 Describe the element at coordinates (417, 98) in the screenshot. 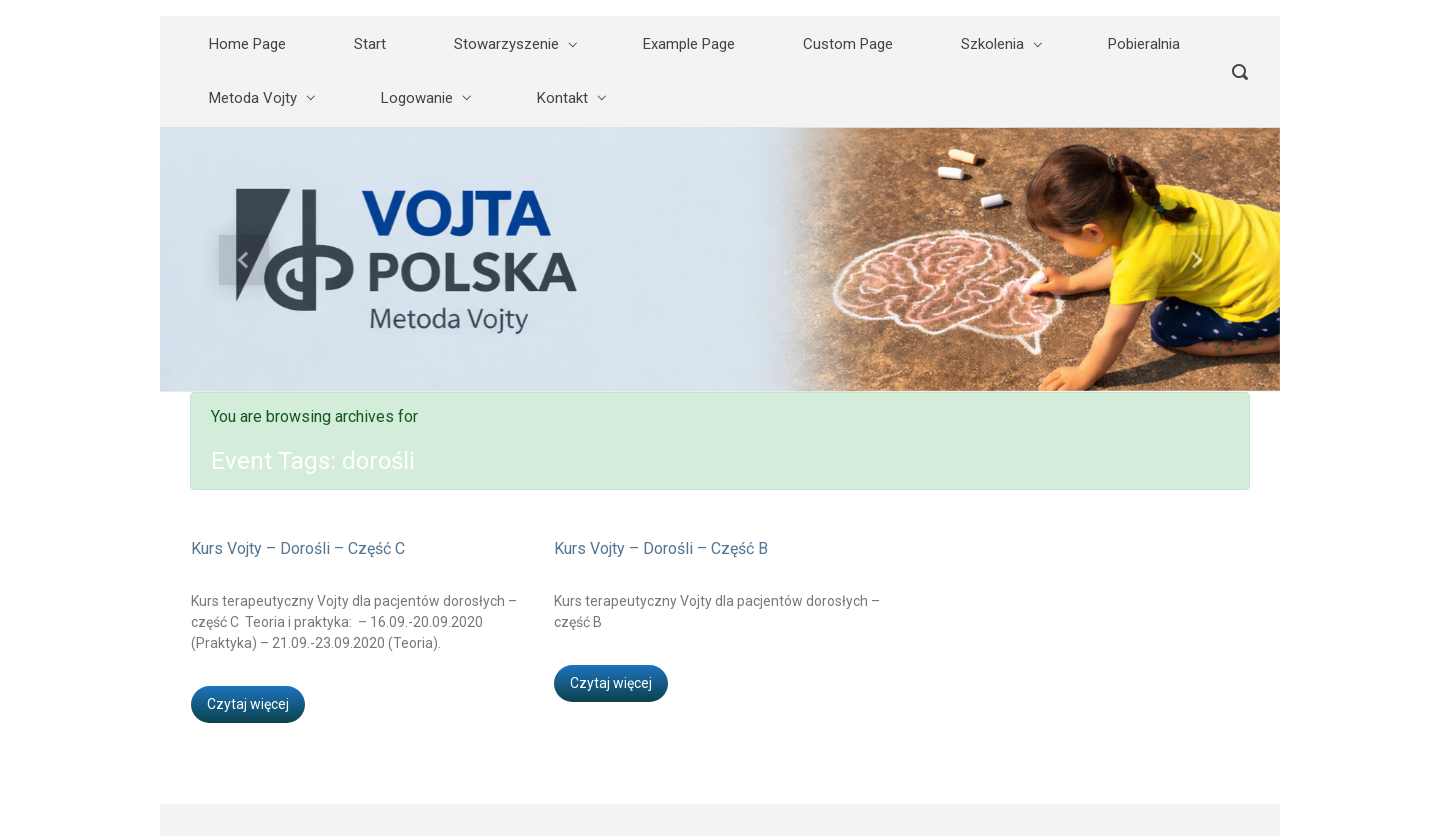

I see `Logowanie` at that location.